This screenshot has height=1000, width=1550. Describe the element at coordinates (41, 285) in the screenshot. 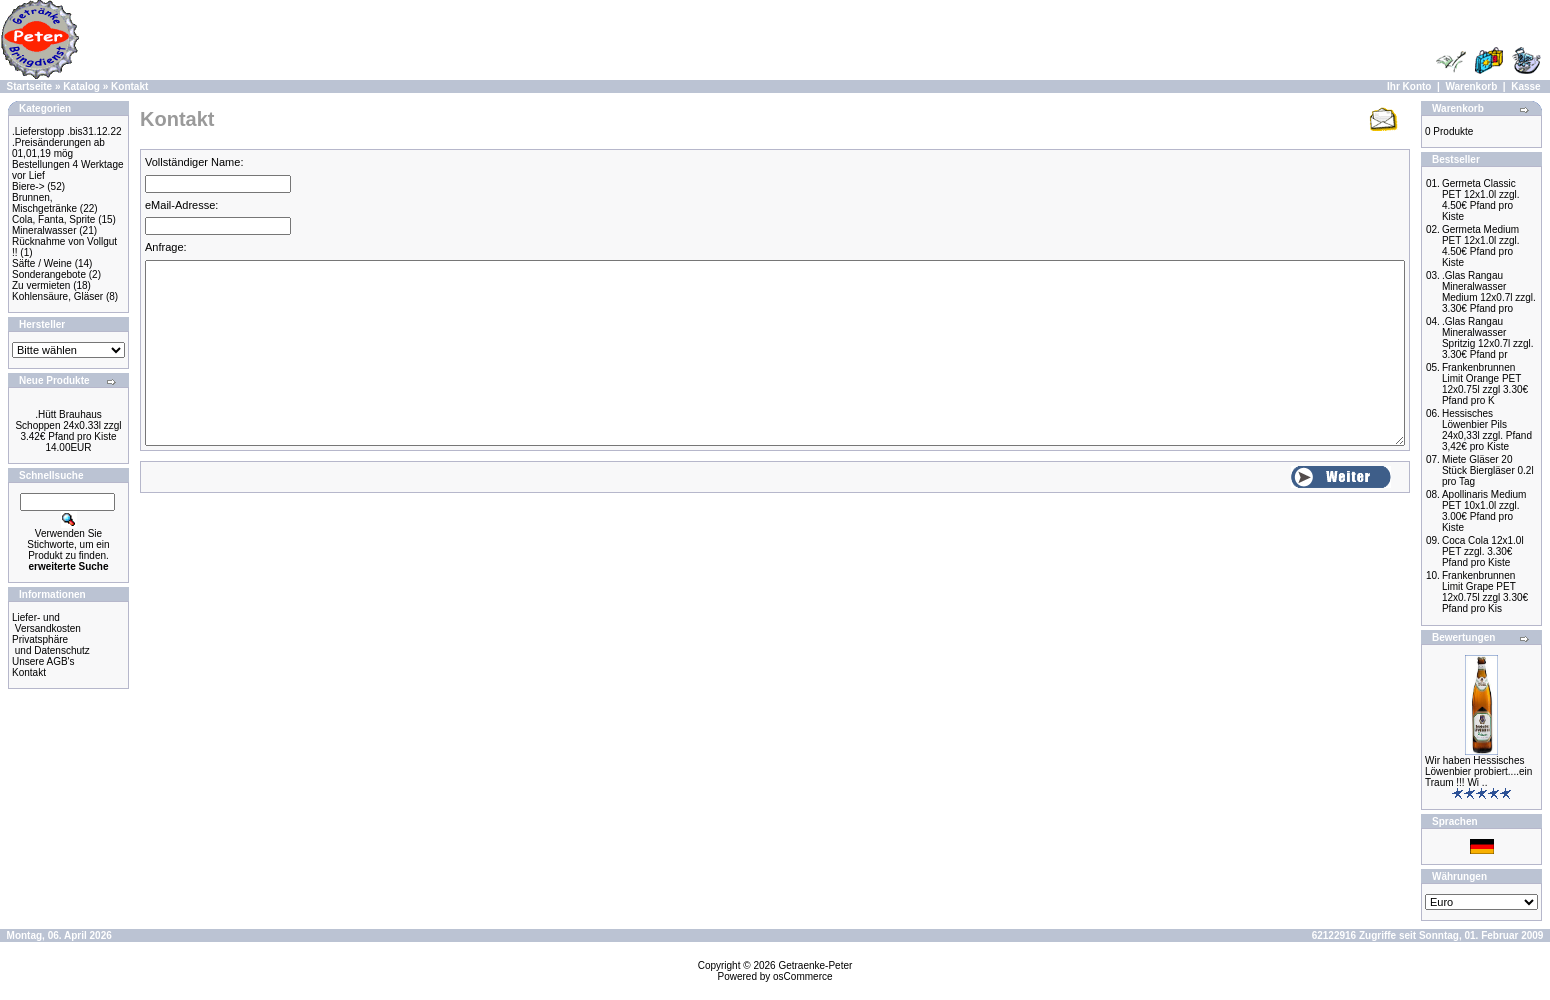

I see `Zu vermieten` at that location.